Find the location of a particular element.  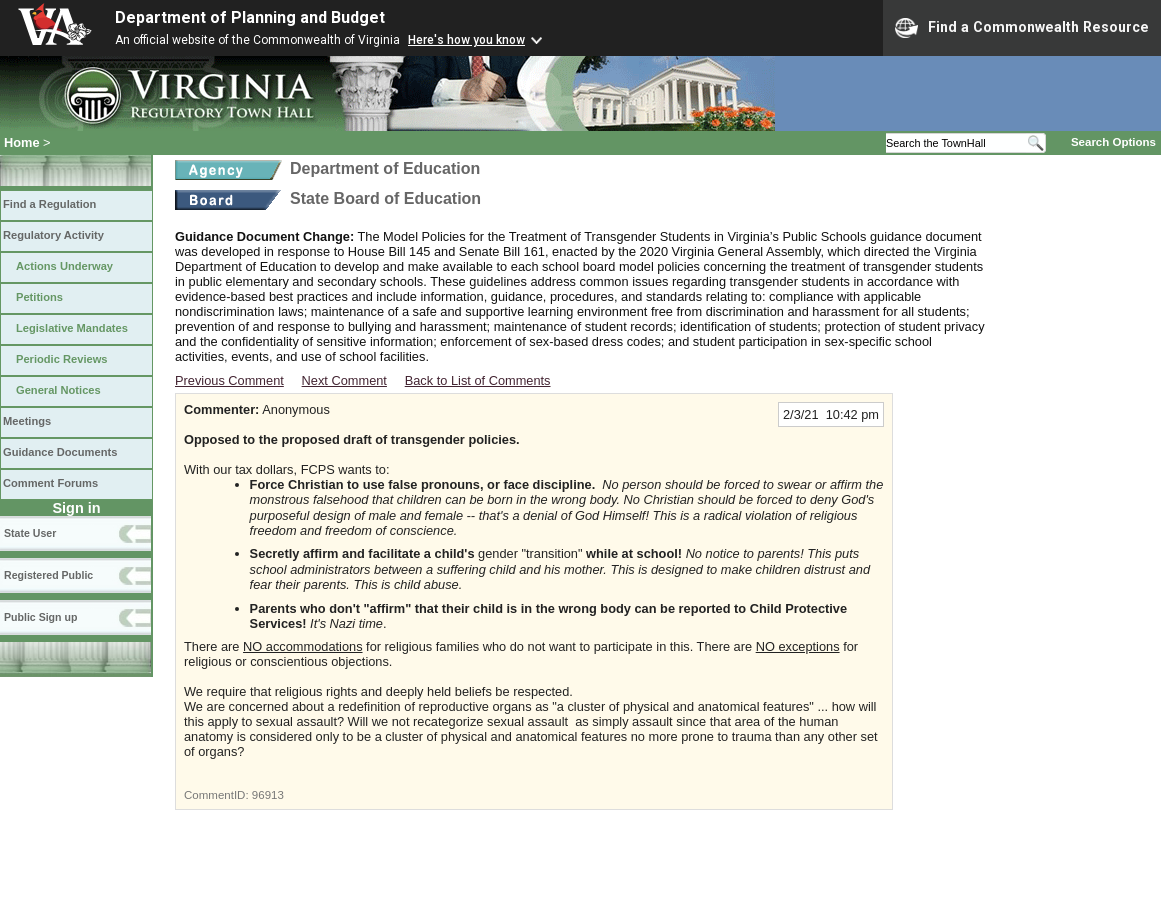

Public Sign up is located at coordinates (40, 617).